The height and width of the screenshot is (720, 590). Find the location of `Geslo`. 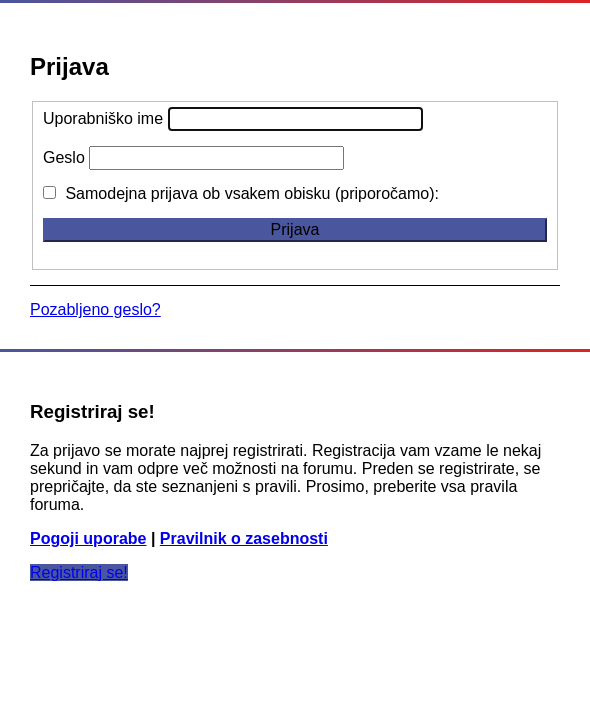

Geslo is located at coordinates (64, 157).